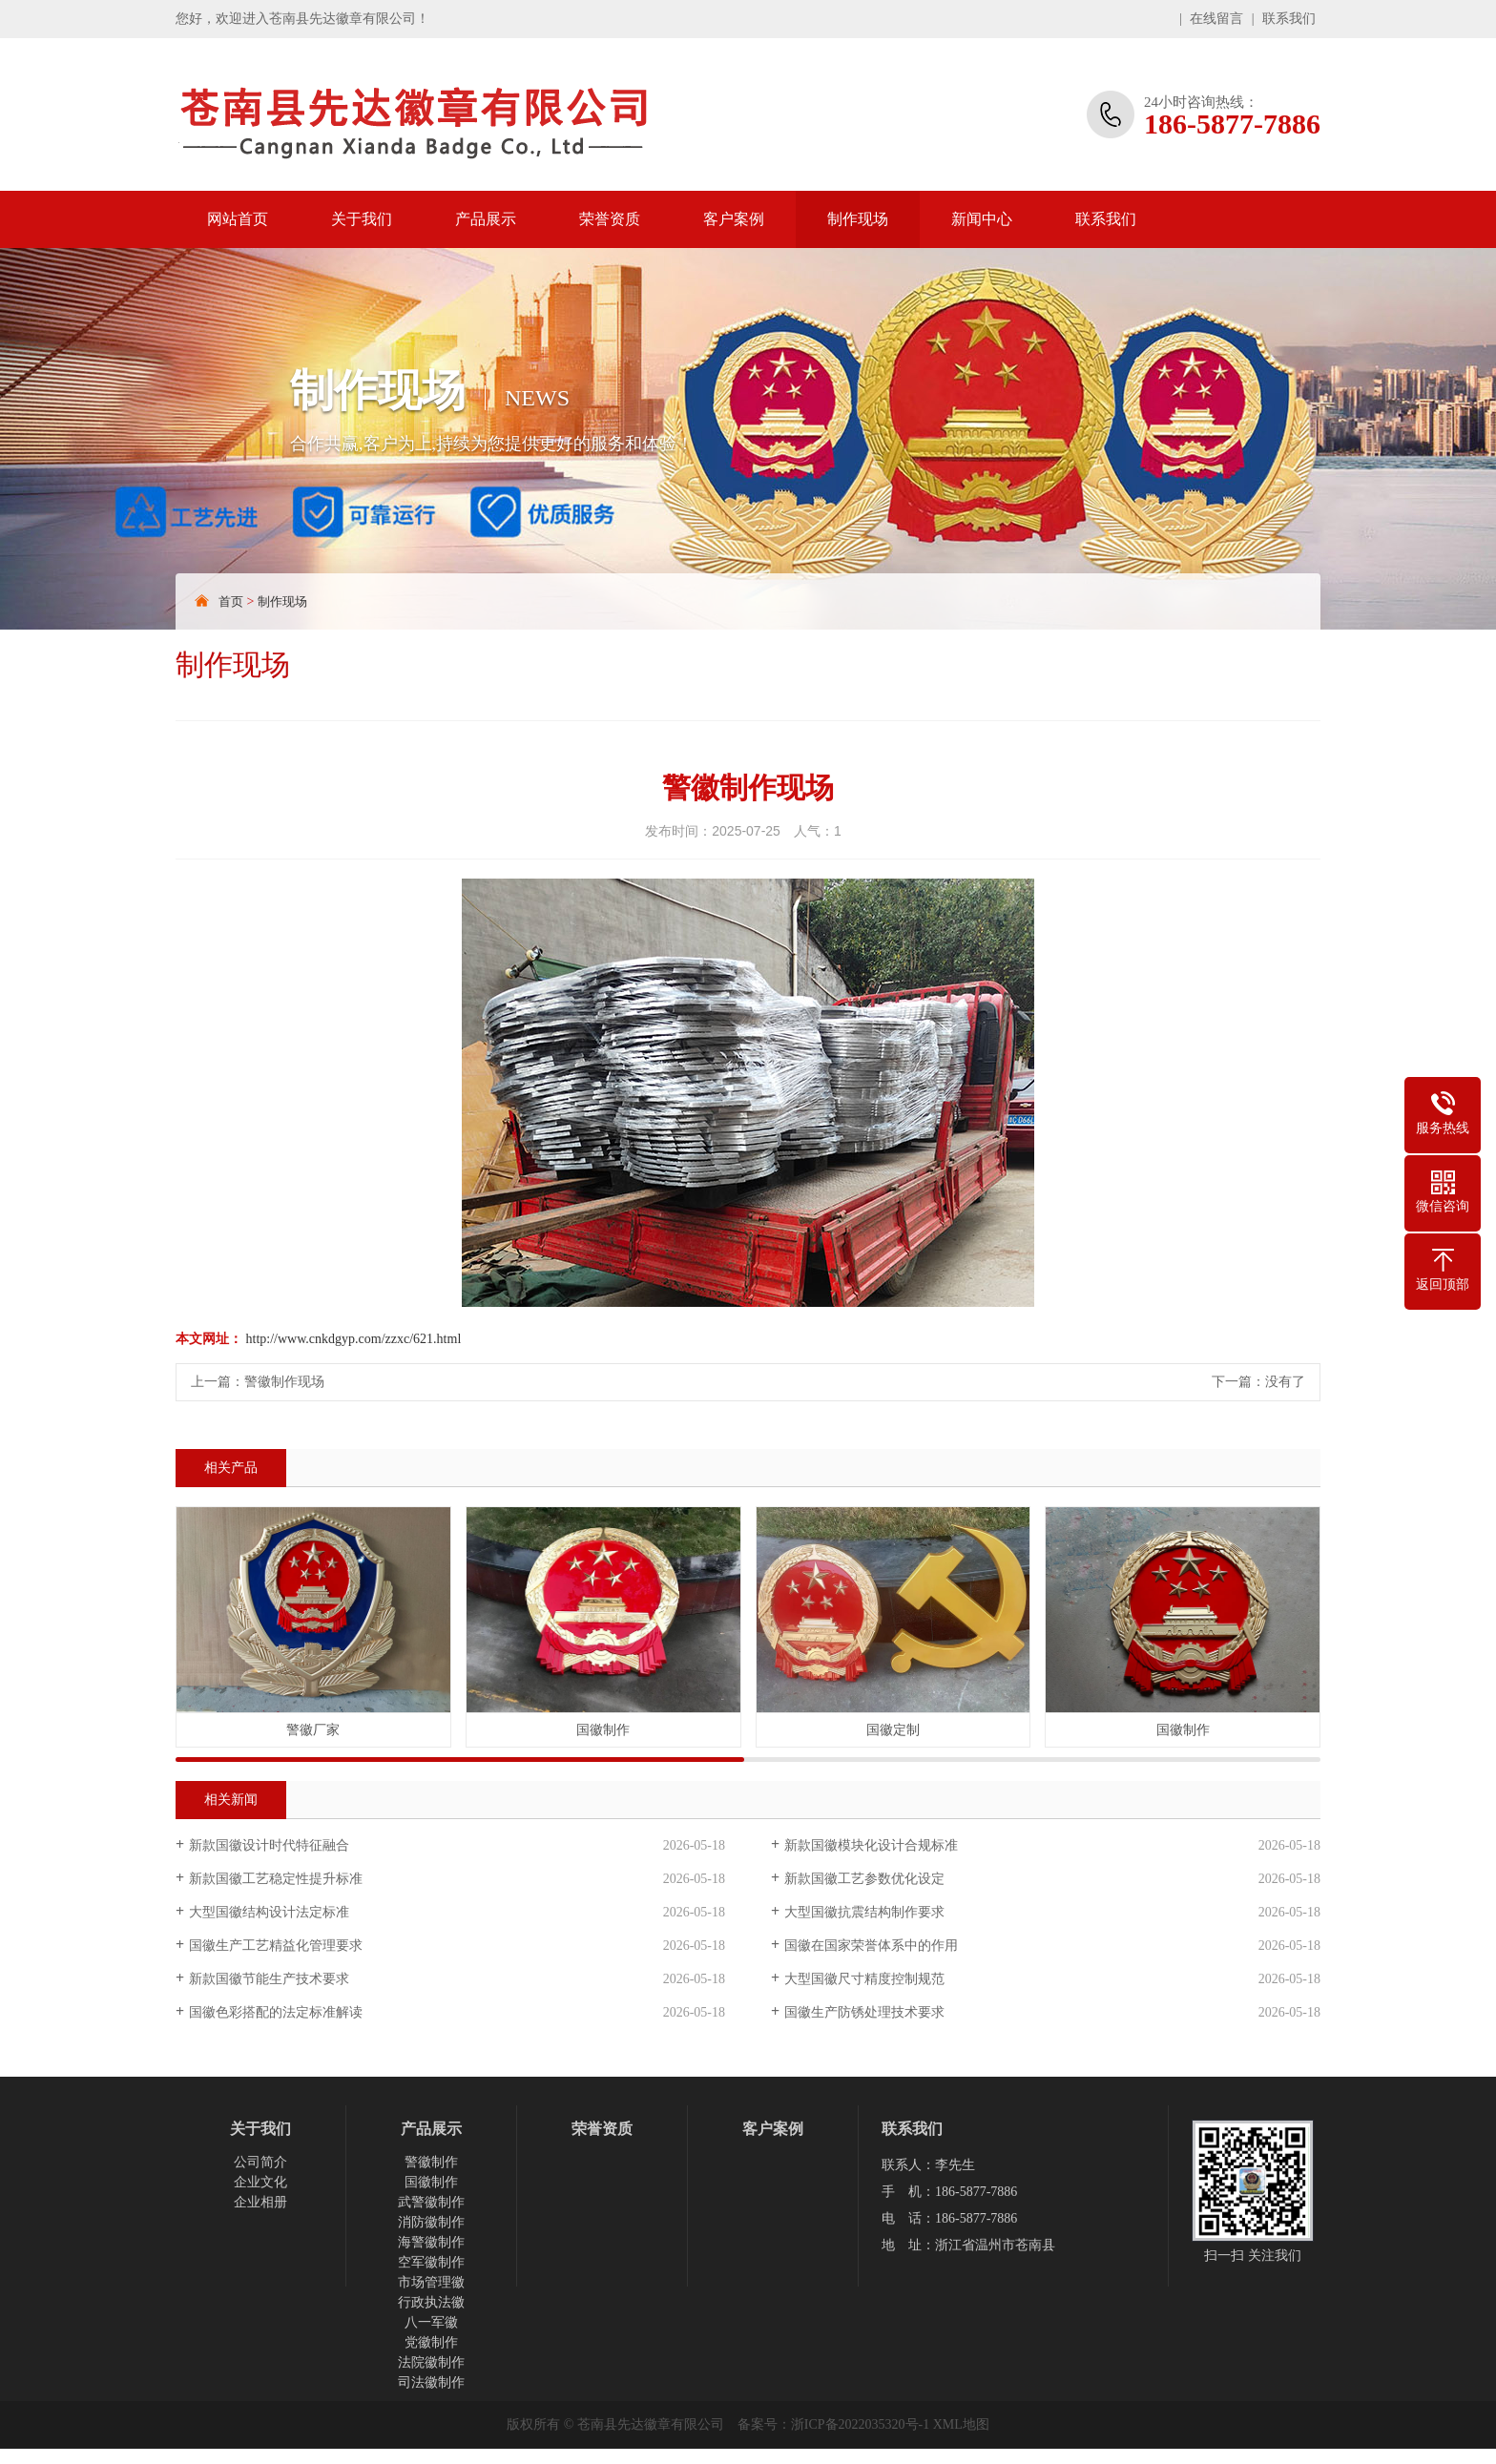 The image size is (1496, 2464). I want to click on 新款国徽节能生产技术要求, so click(269, 1979).